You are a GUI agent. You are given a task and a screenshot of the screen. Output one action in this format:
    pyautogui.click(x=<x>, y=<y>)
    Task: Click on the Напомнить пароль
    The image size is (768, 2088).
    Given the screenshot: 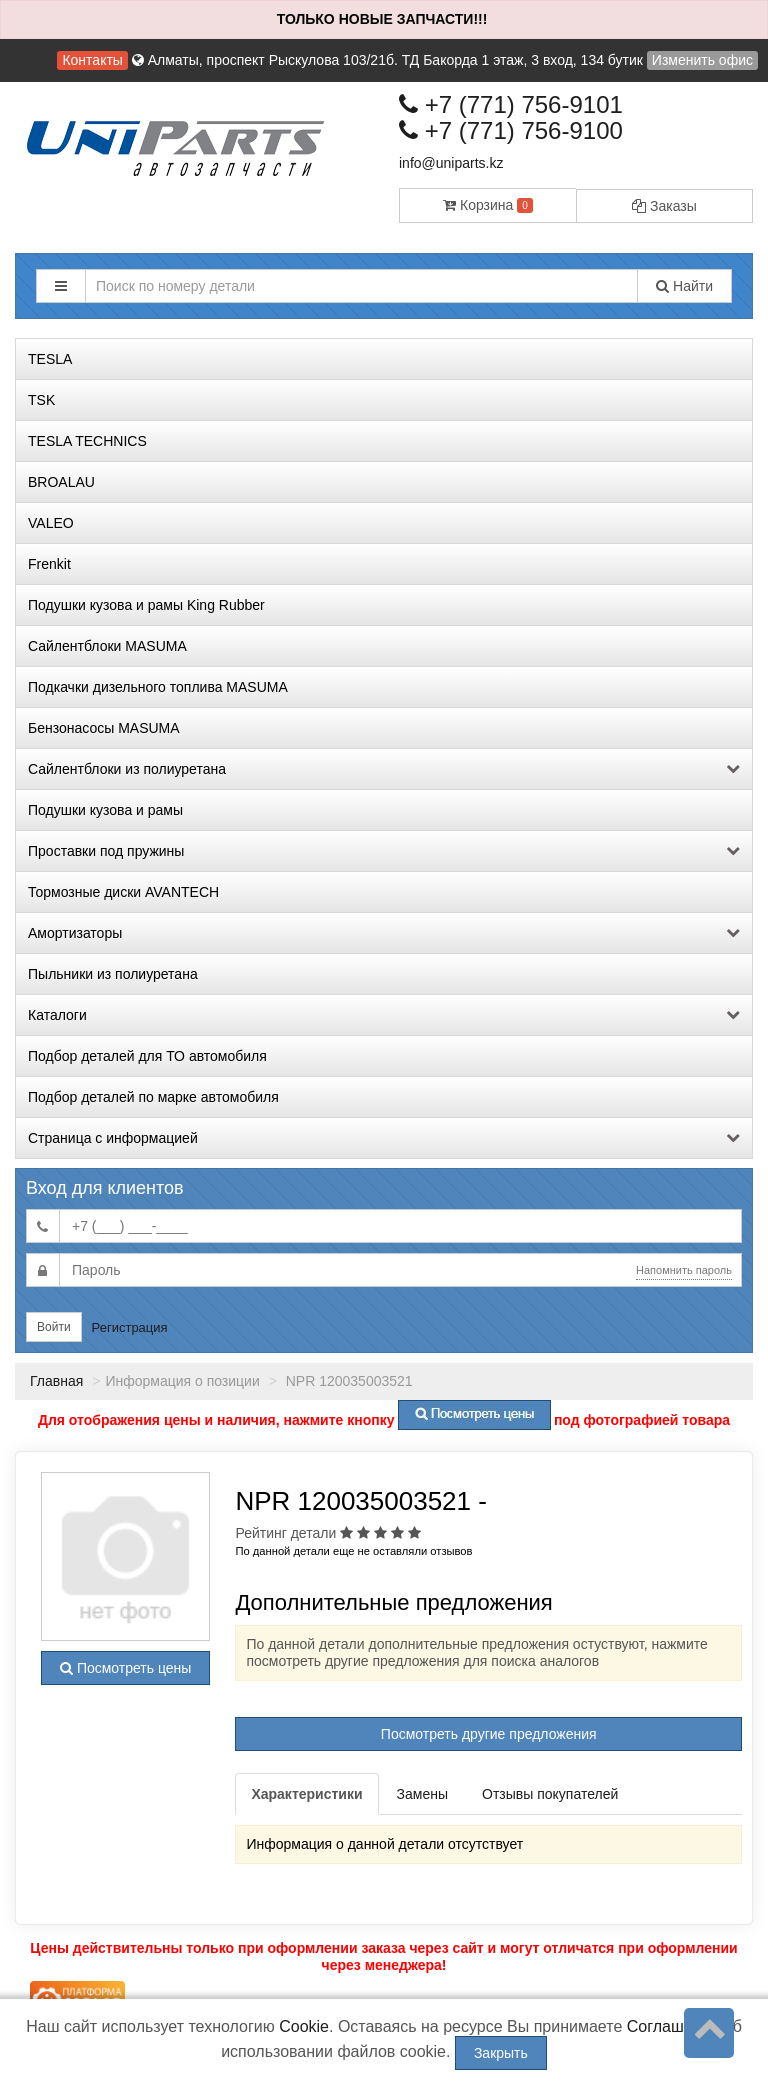 What is the action you would take?
    pyautogui.click(x=684, y=1270)
    